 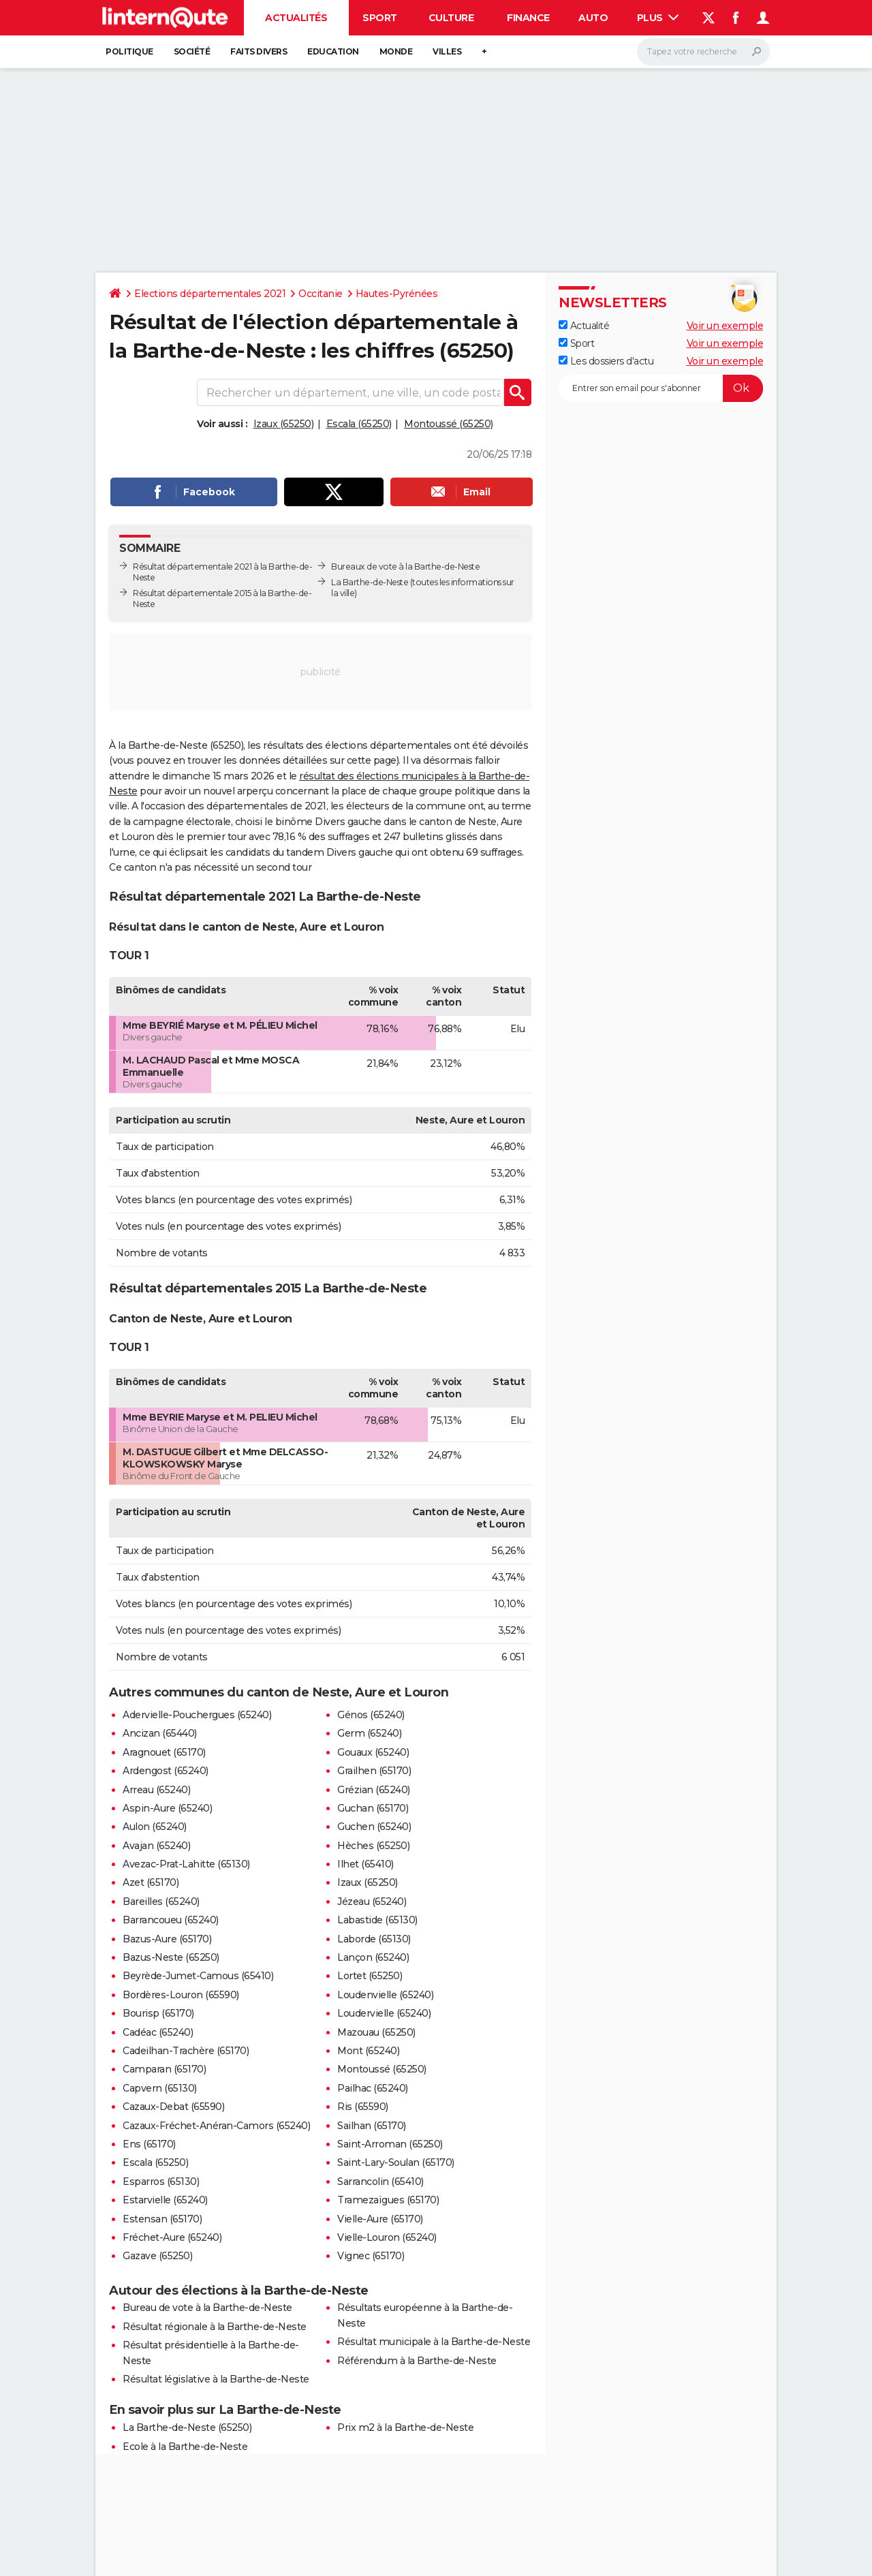 What do you see at coordinates (388, 2200) in the screenshot?
I see `Tramezaïgues (65170)` at bounding box center [388, 2200].